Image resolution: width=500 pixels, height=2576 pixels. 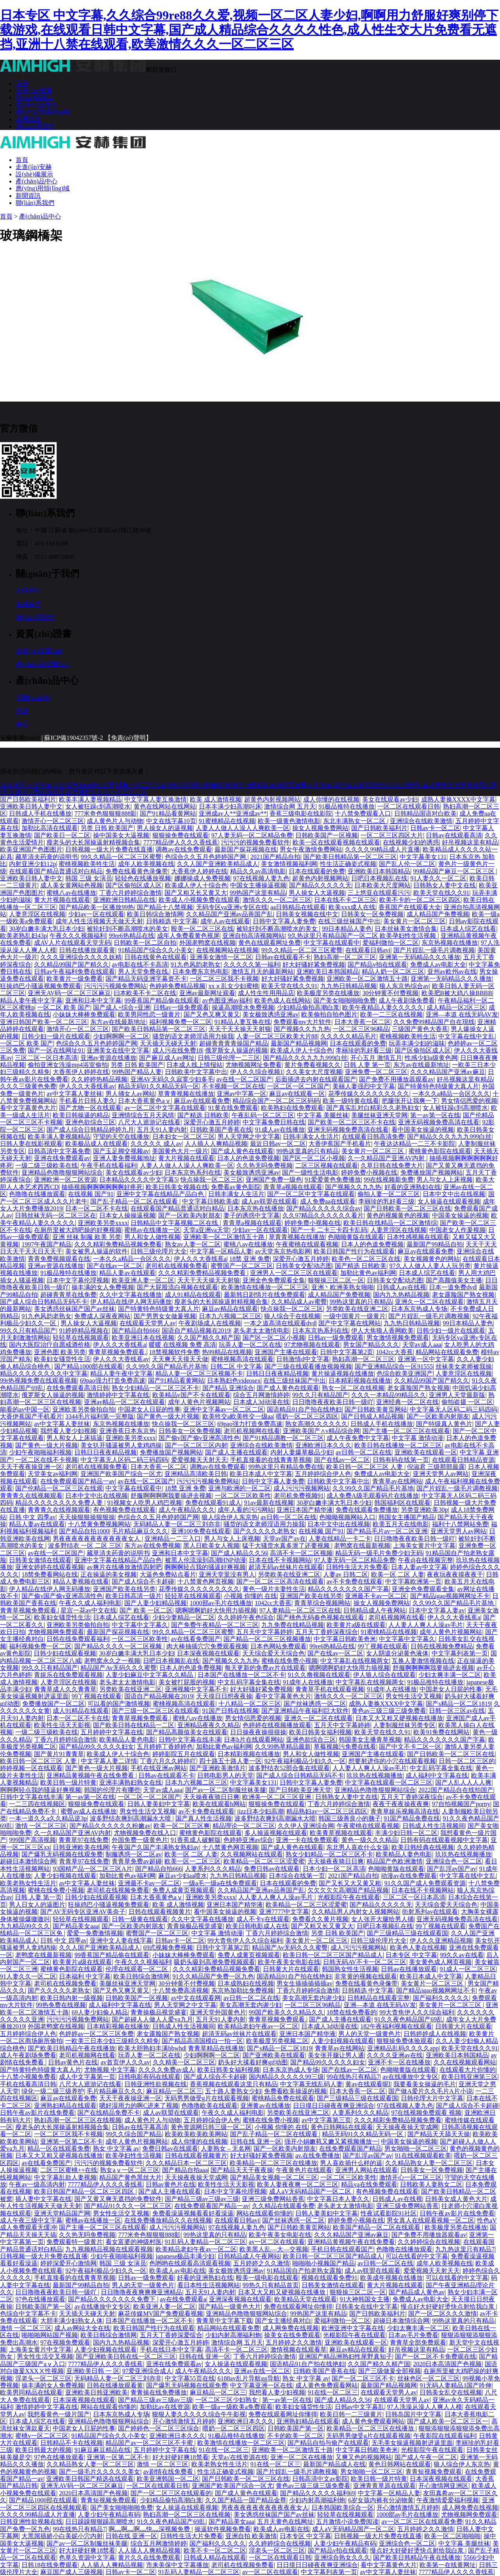 I want to click on 日韩美女在线中文字幕, so click(x=366, y=2306).